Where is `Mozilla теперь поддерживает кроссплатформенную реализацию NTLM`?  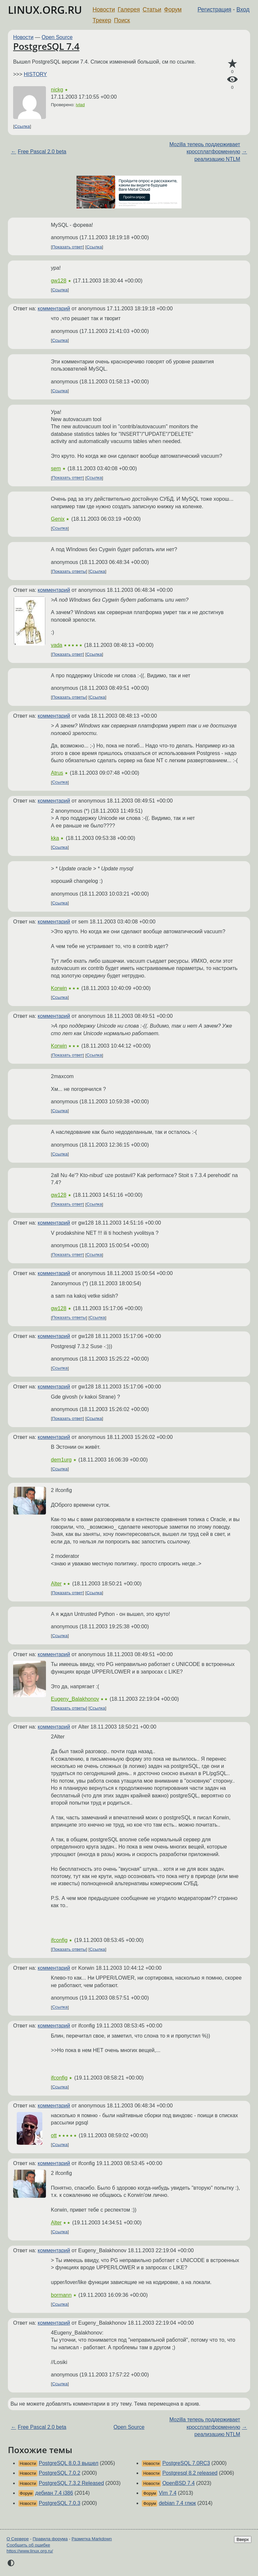
Mozilla теперь поддерживает кроссплатформенную реализацию NTLM is located at coordinates (204, 152).